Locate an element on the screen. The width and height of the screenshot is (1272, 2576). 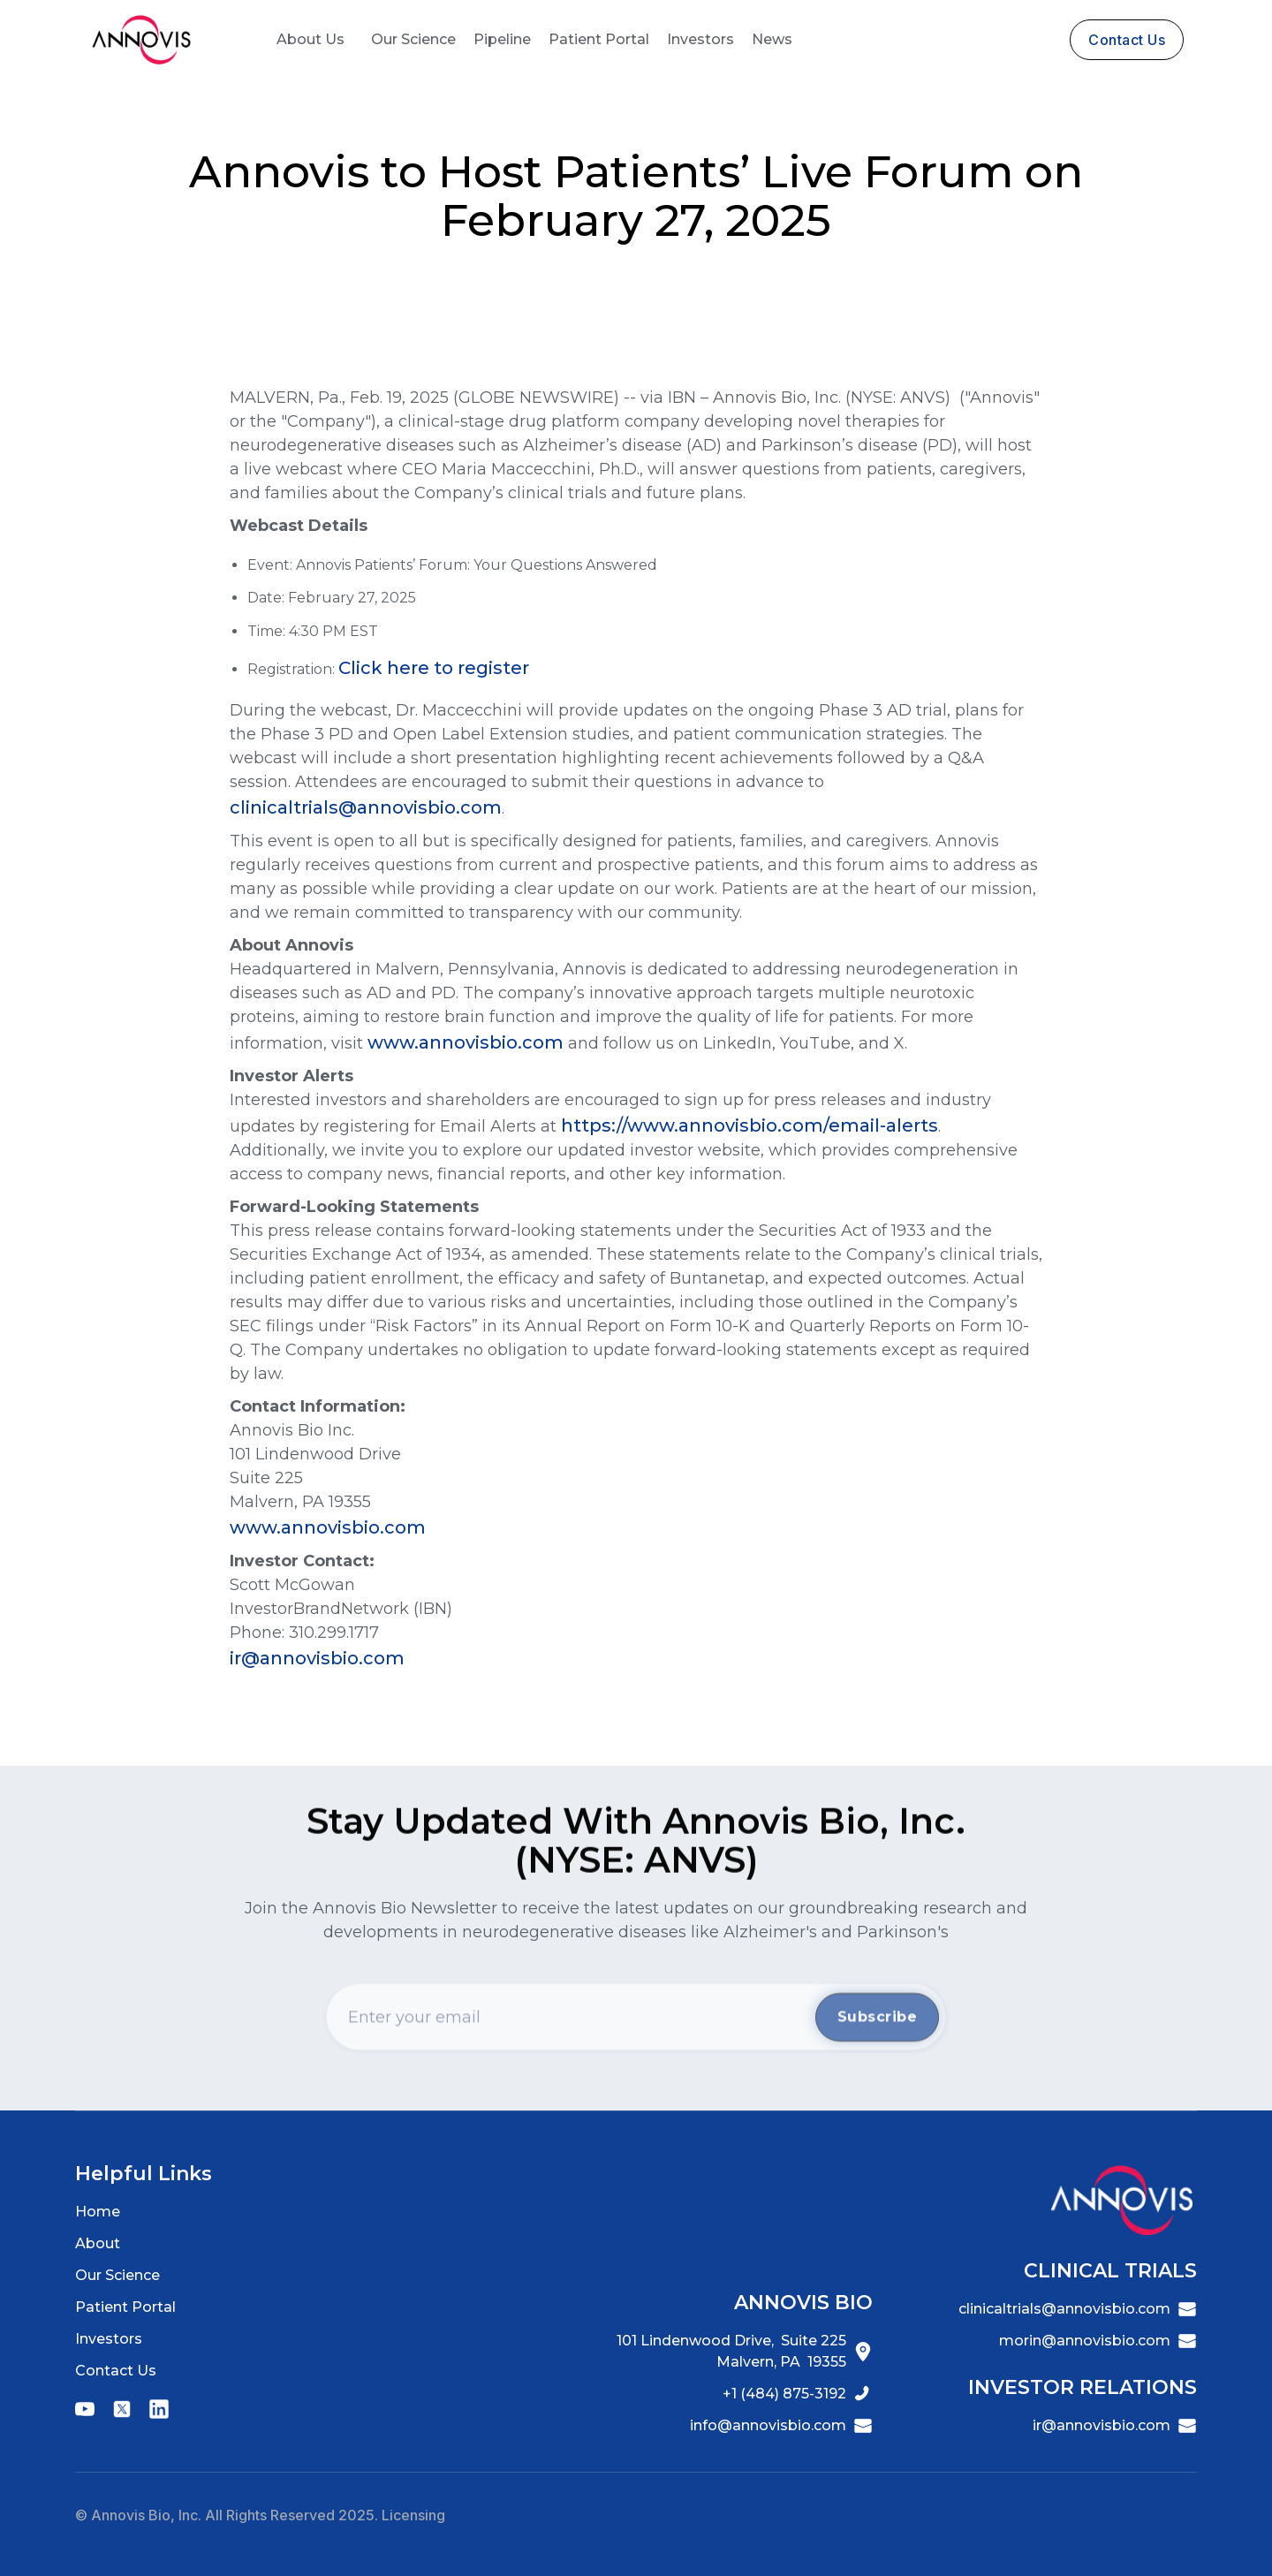
clinicaltrials@annovisbio.com is located at coordinates (366, 807).